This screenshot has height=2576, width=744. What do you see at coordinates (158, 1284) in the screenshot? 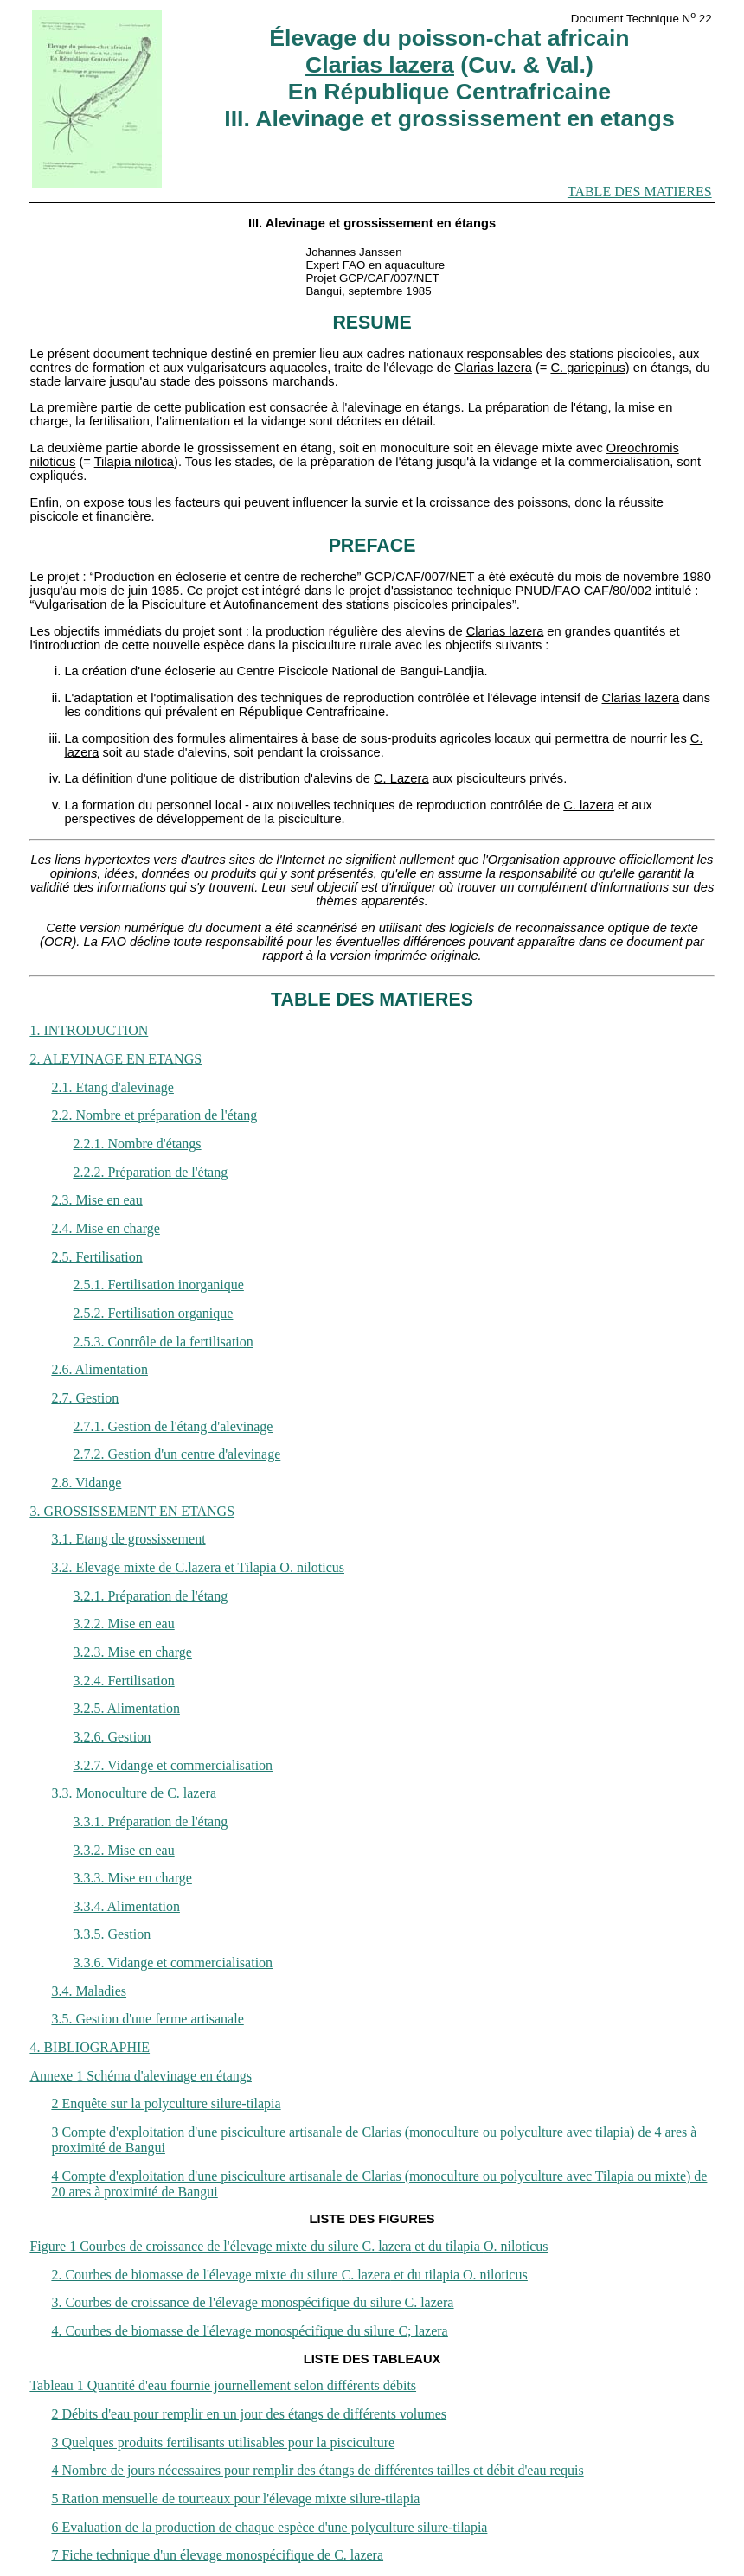
I see `2.5.1. Fertilisation inorganique` at bounding box center [158, 1284].